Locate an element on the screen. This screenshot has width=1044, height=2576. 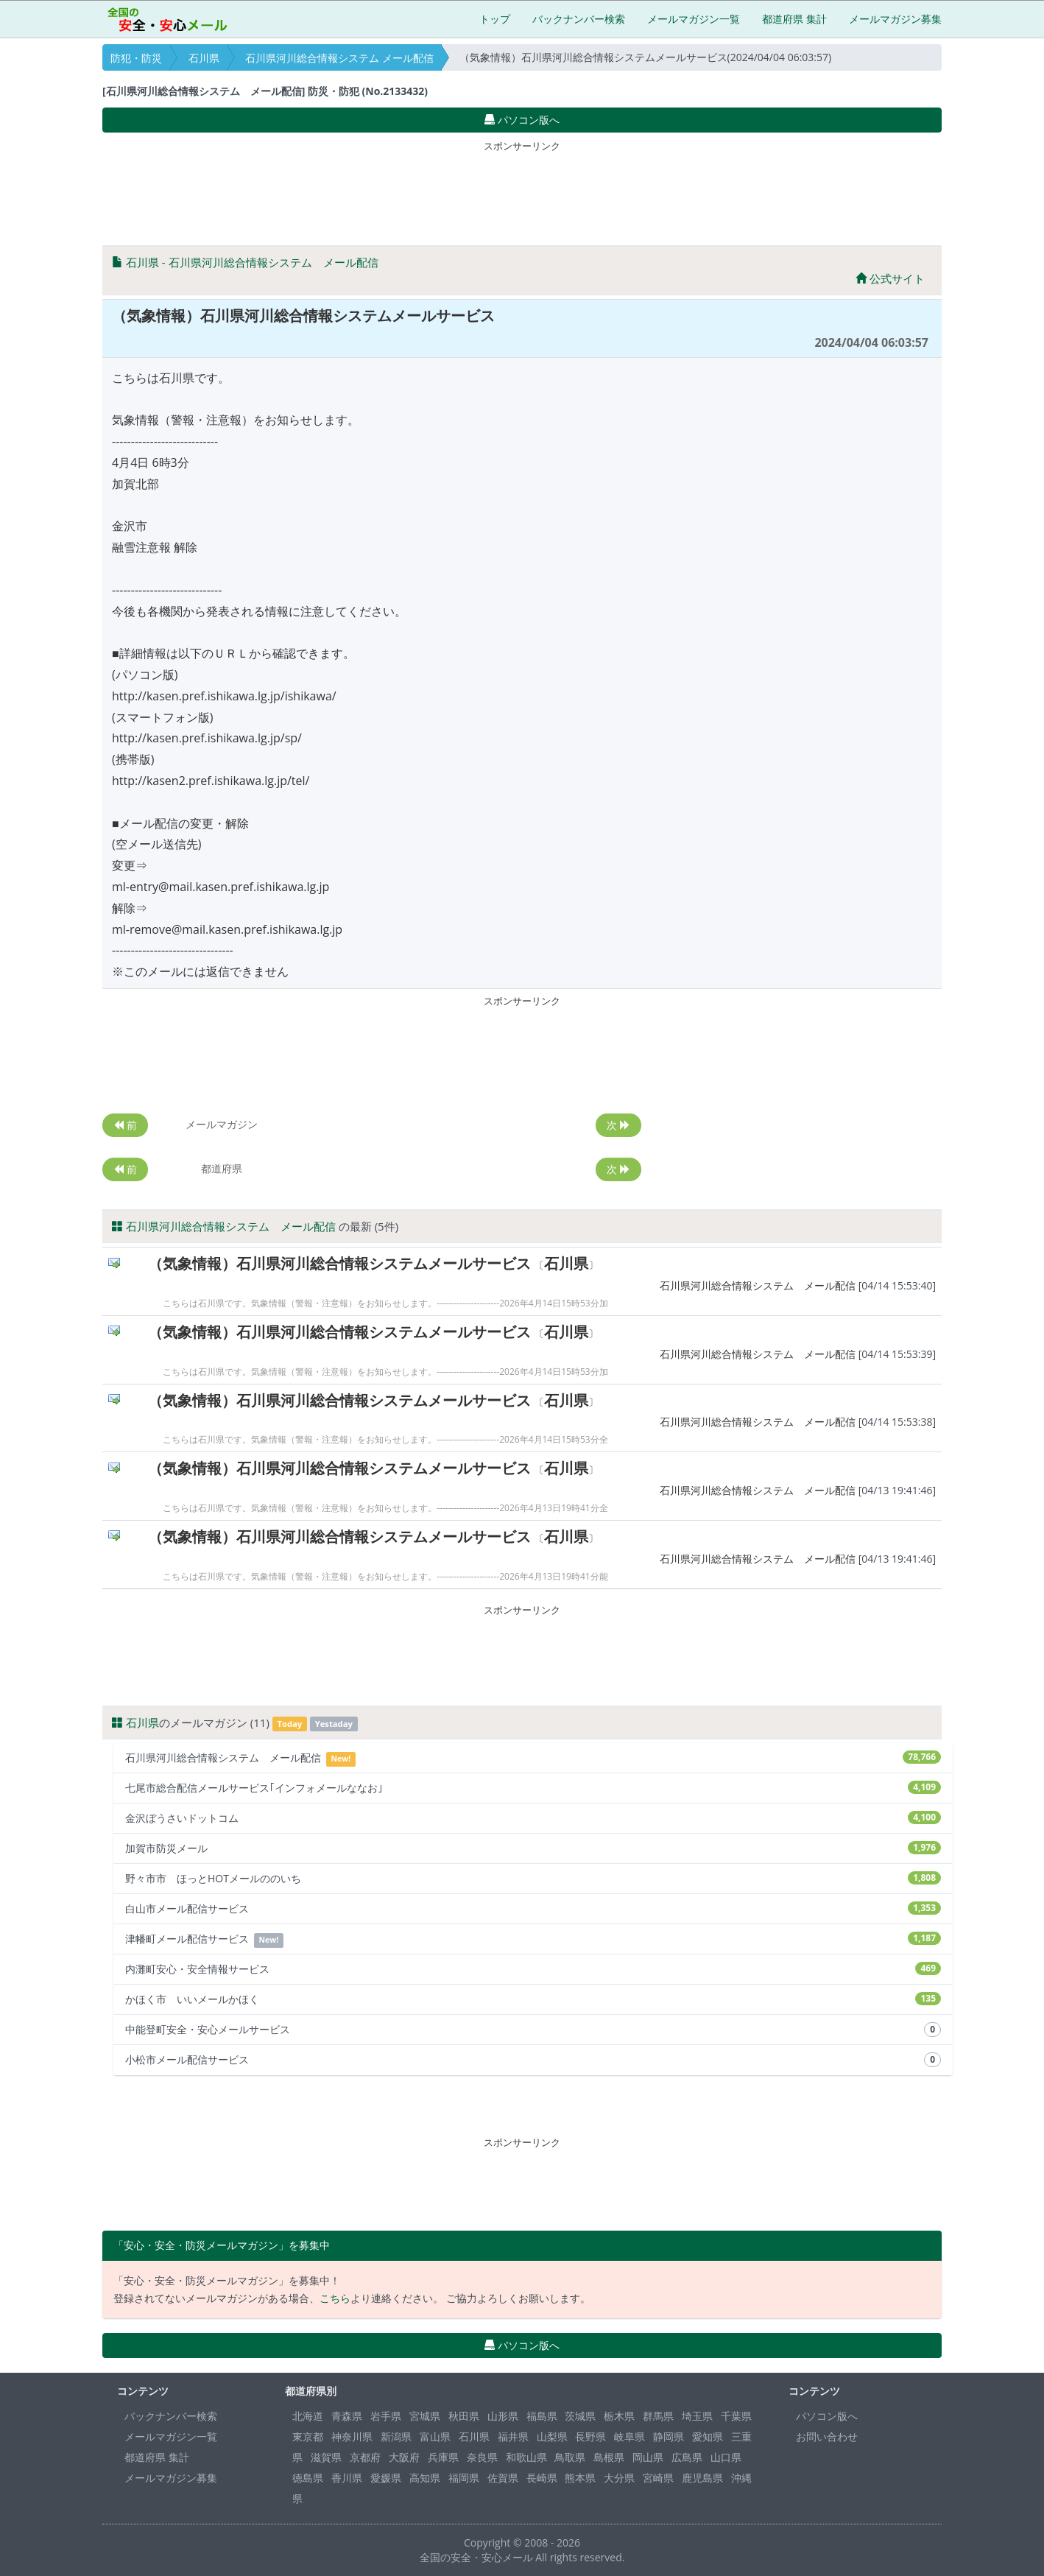
都道府県 集計 is located at coordinates (794, 19).